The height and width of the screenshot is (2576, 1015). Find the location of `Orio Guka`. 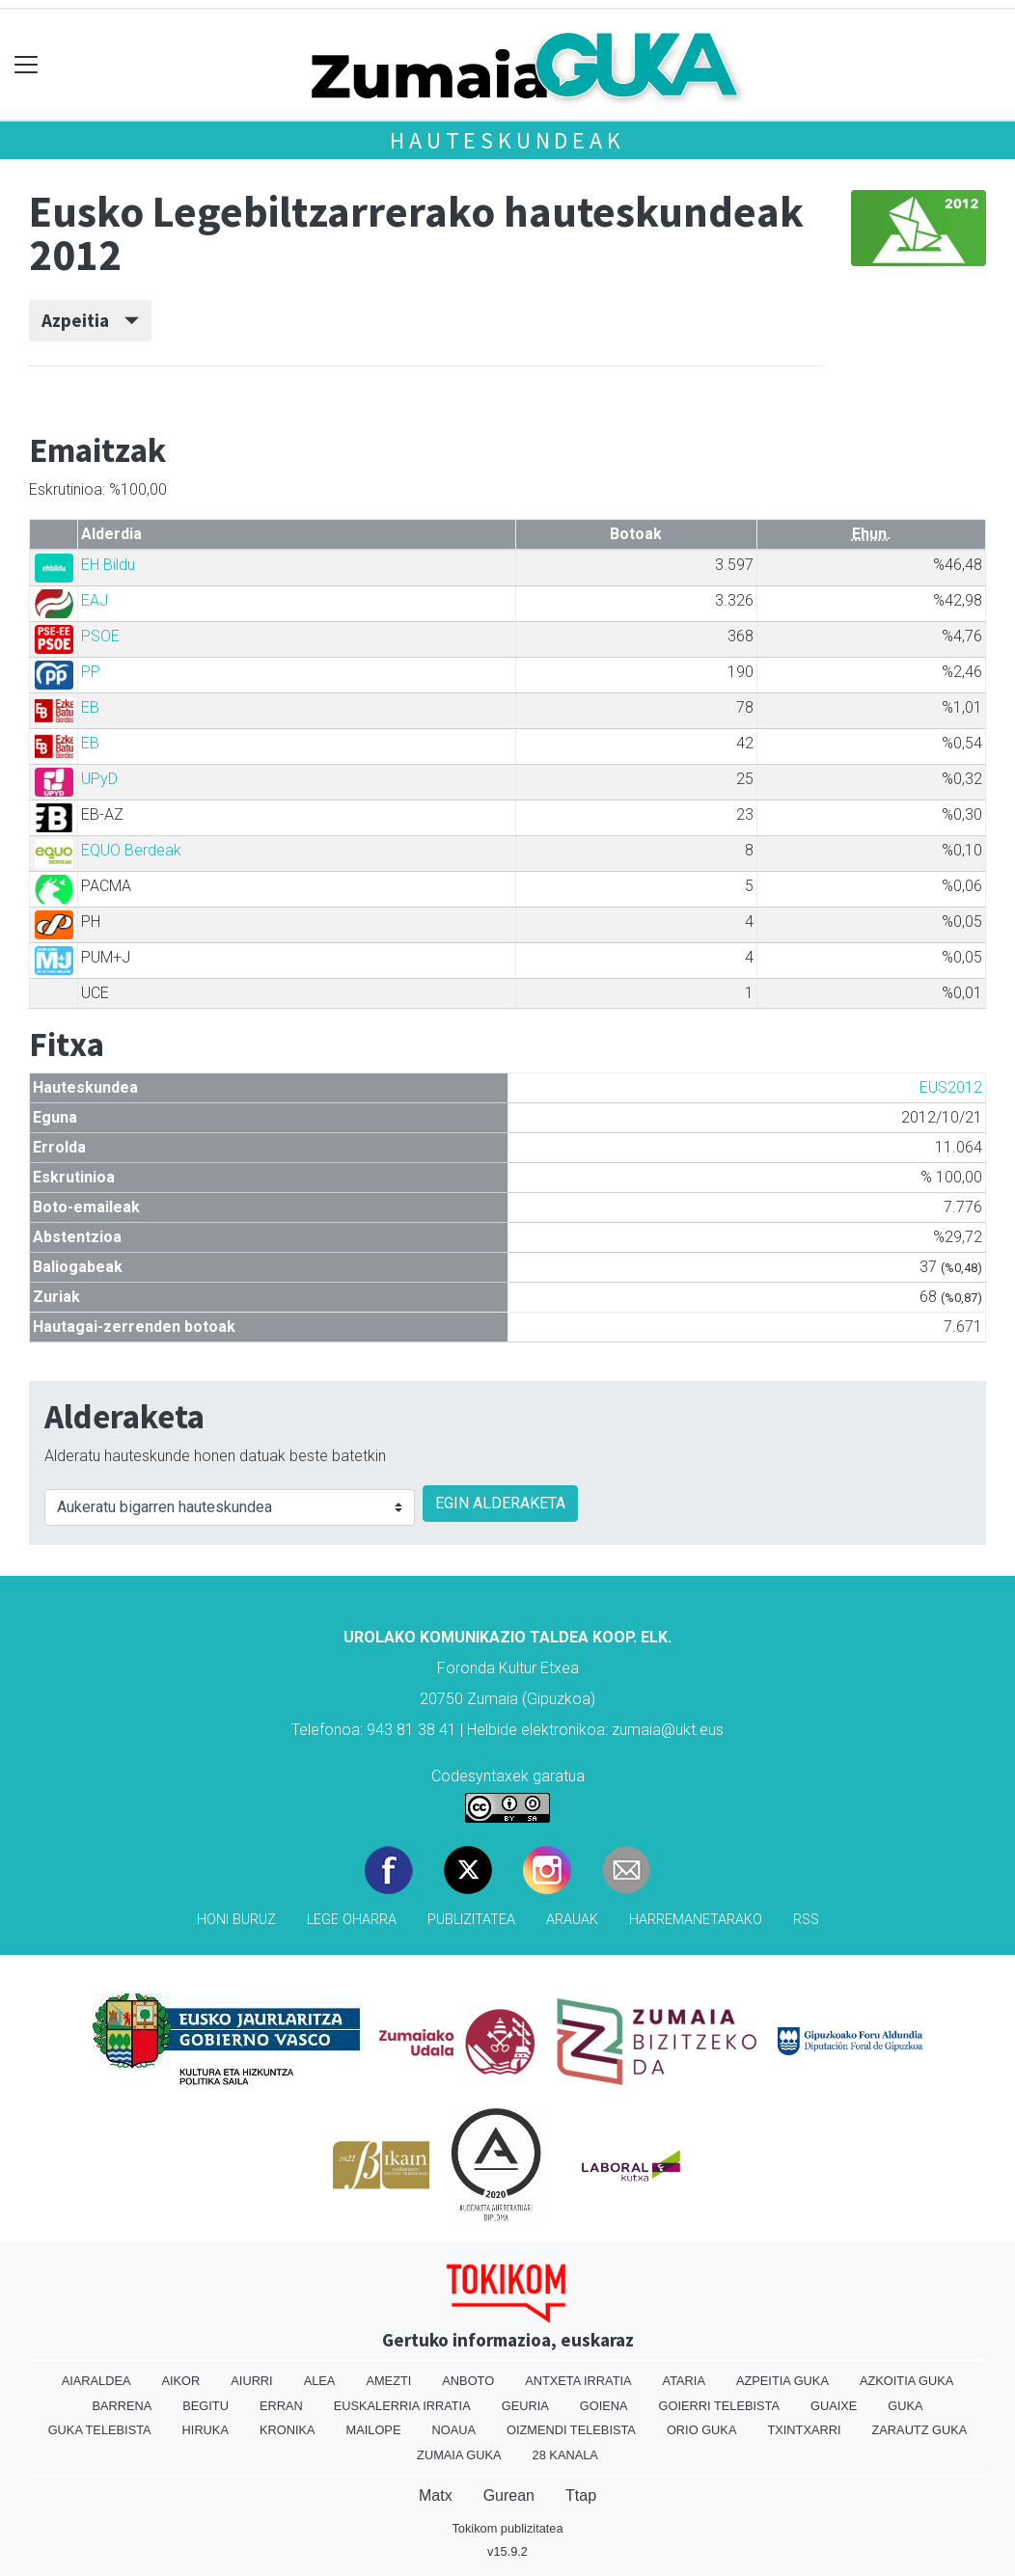

Orio Guka is located at coordinates (702, 2430).